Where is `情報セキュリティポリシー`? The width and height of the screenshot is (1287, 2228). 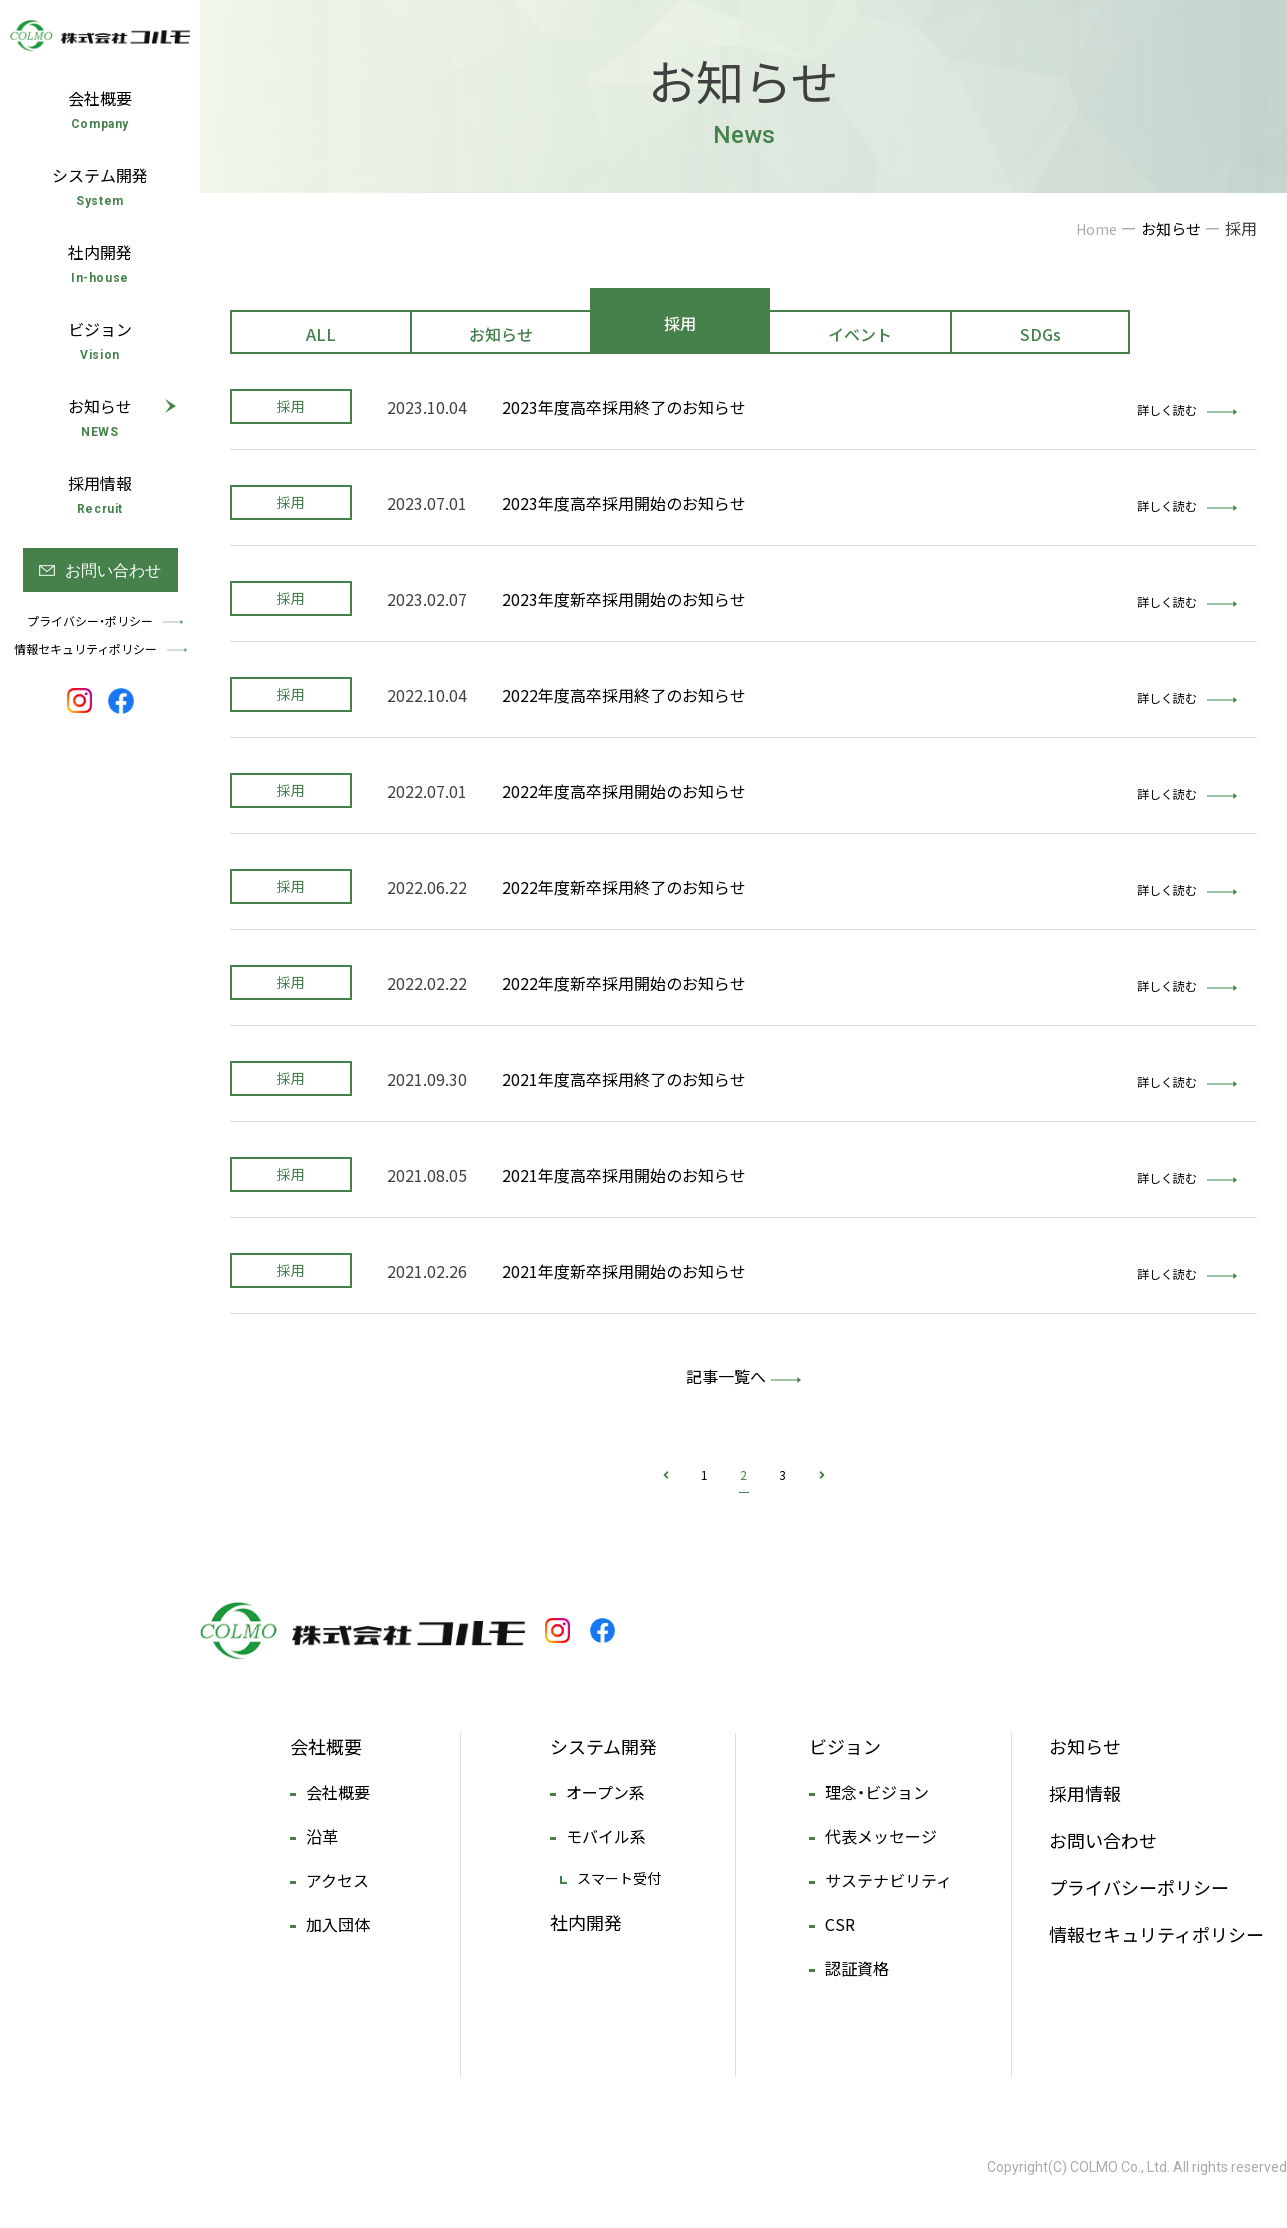 情報セキュリティポリシー is located at coordinates (1156, 1934).